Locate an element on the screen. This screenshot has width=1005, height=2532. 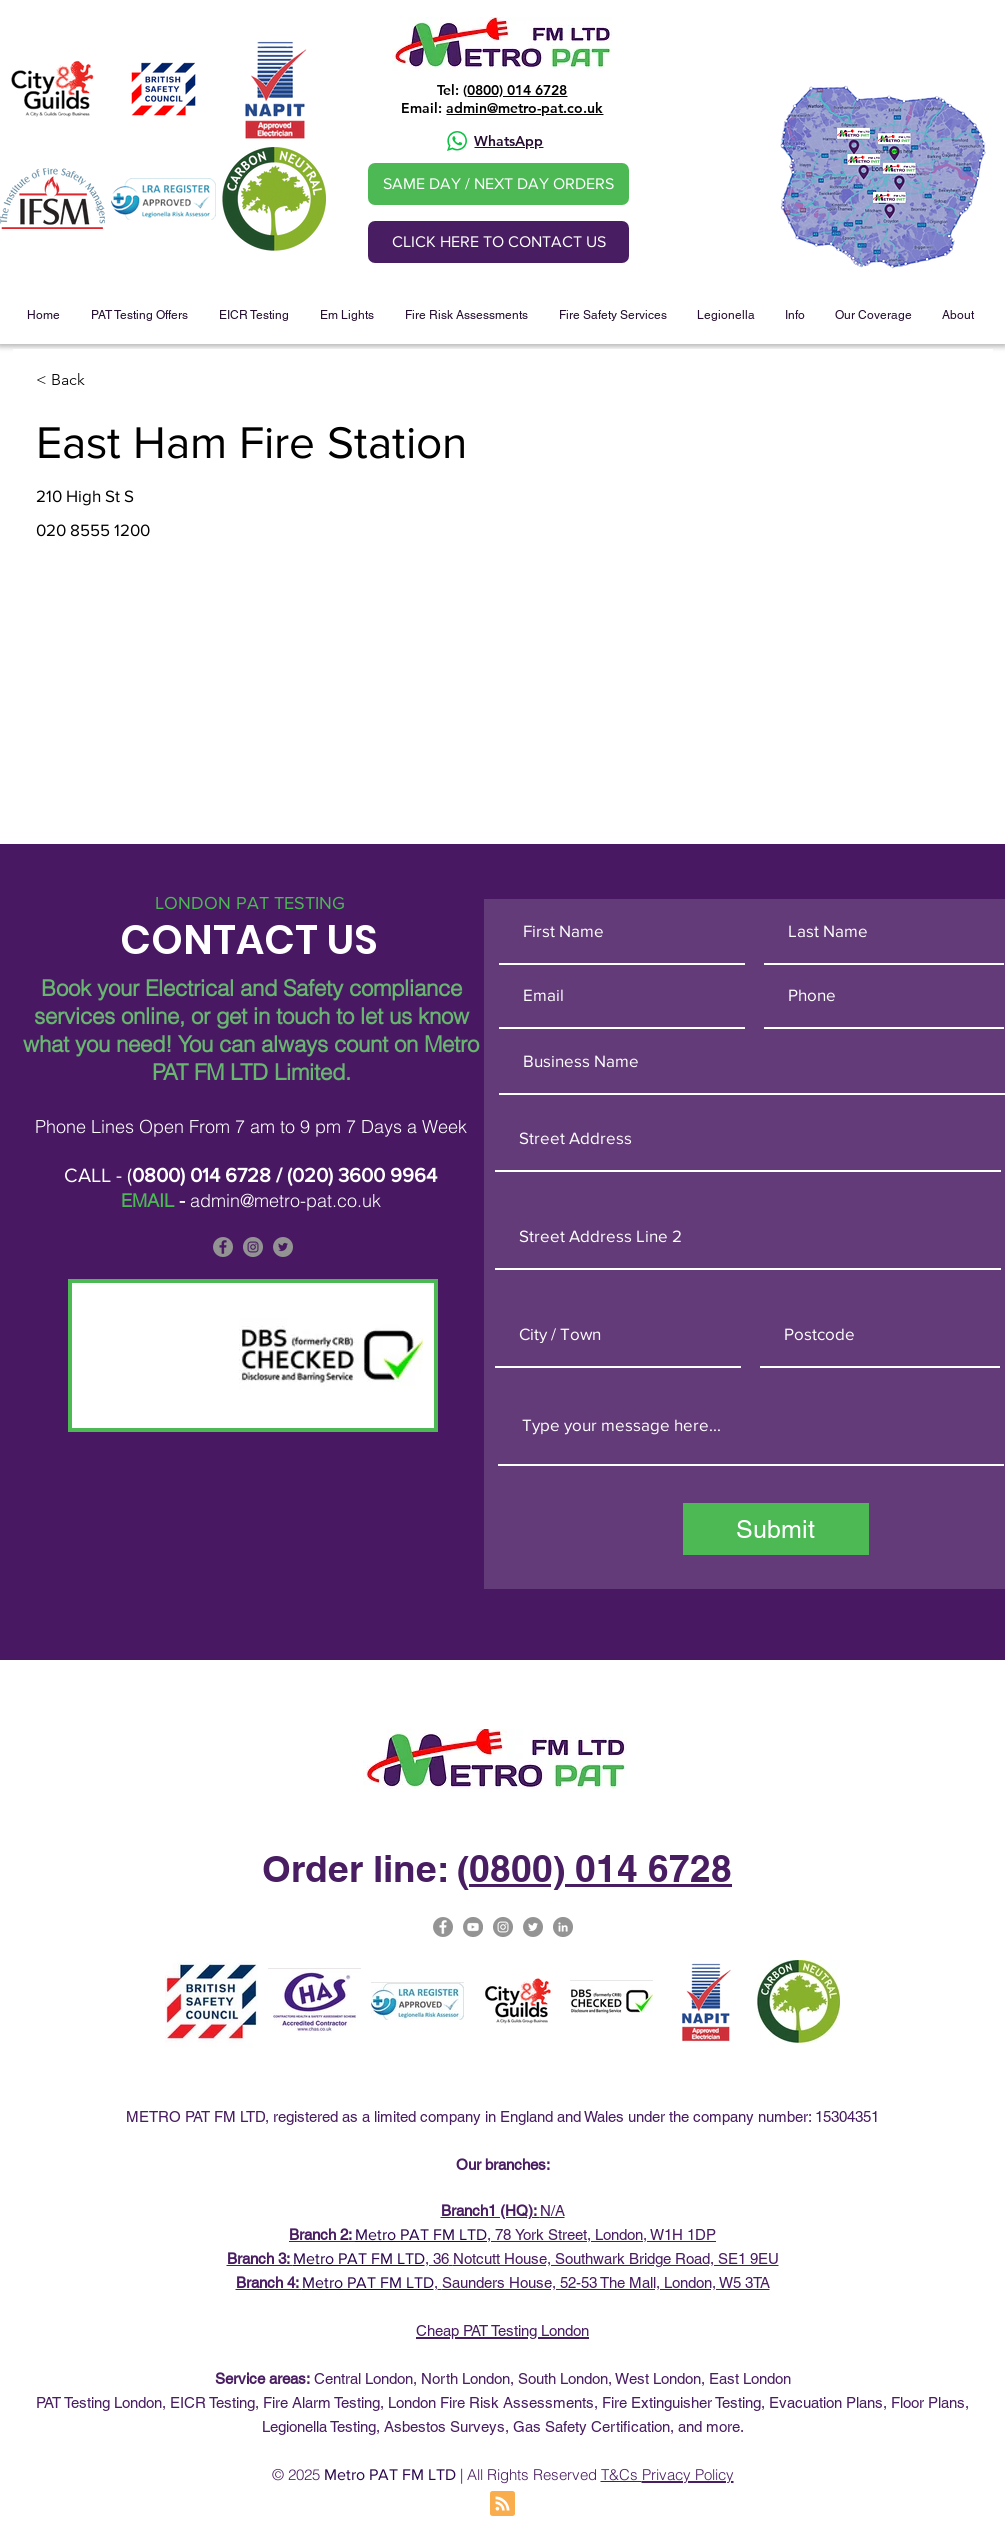
[Metro PAT is on Twitter] is located at coordinates (283, 1247).